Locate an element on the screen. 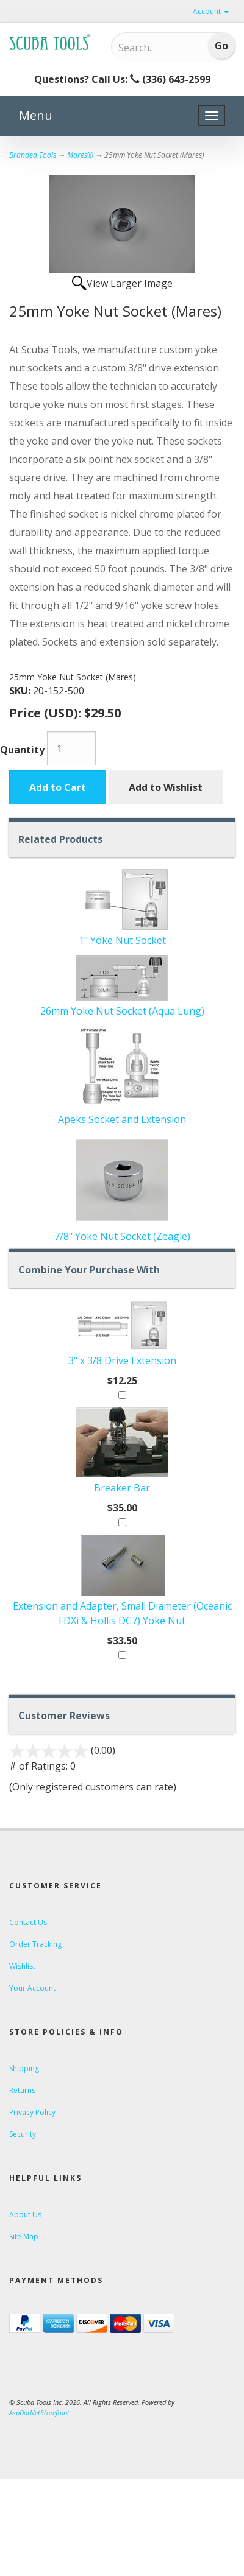 This screenshot has height=2576, width=244. Security is located at coordinates (22, 2134).